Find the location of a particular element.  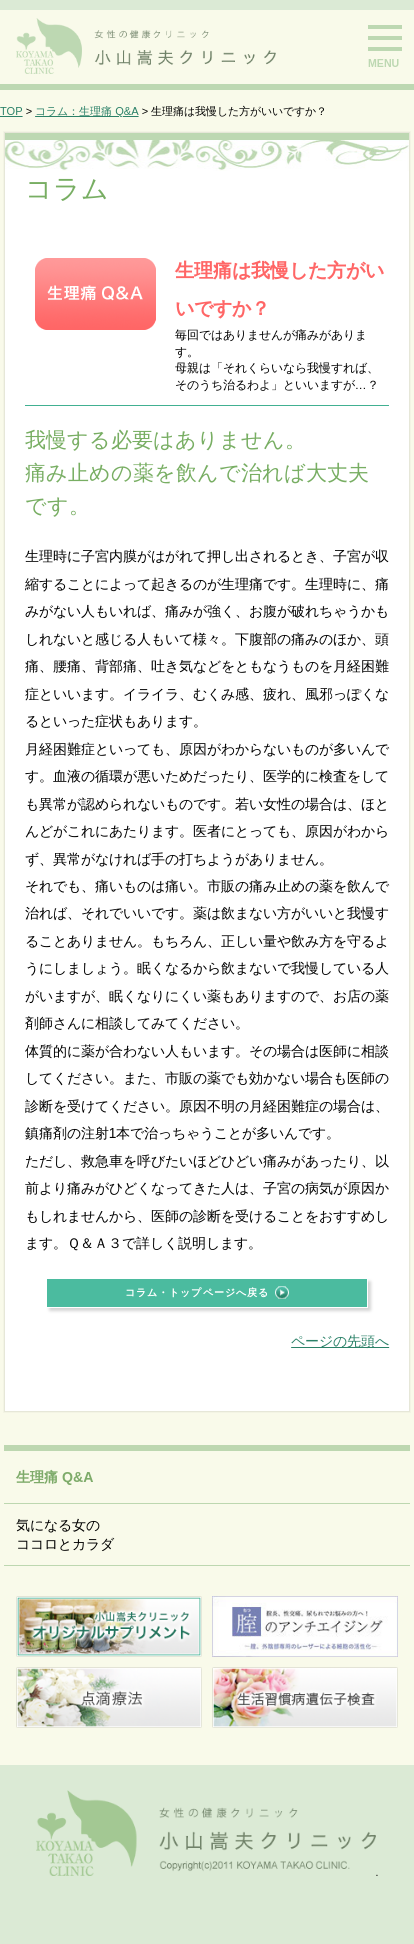

生理痛 Q&A is located at coordinates (54, 1477).